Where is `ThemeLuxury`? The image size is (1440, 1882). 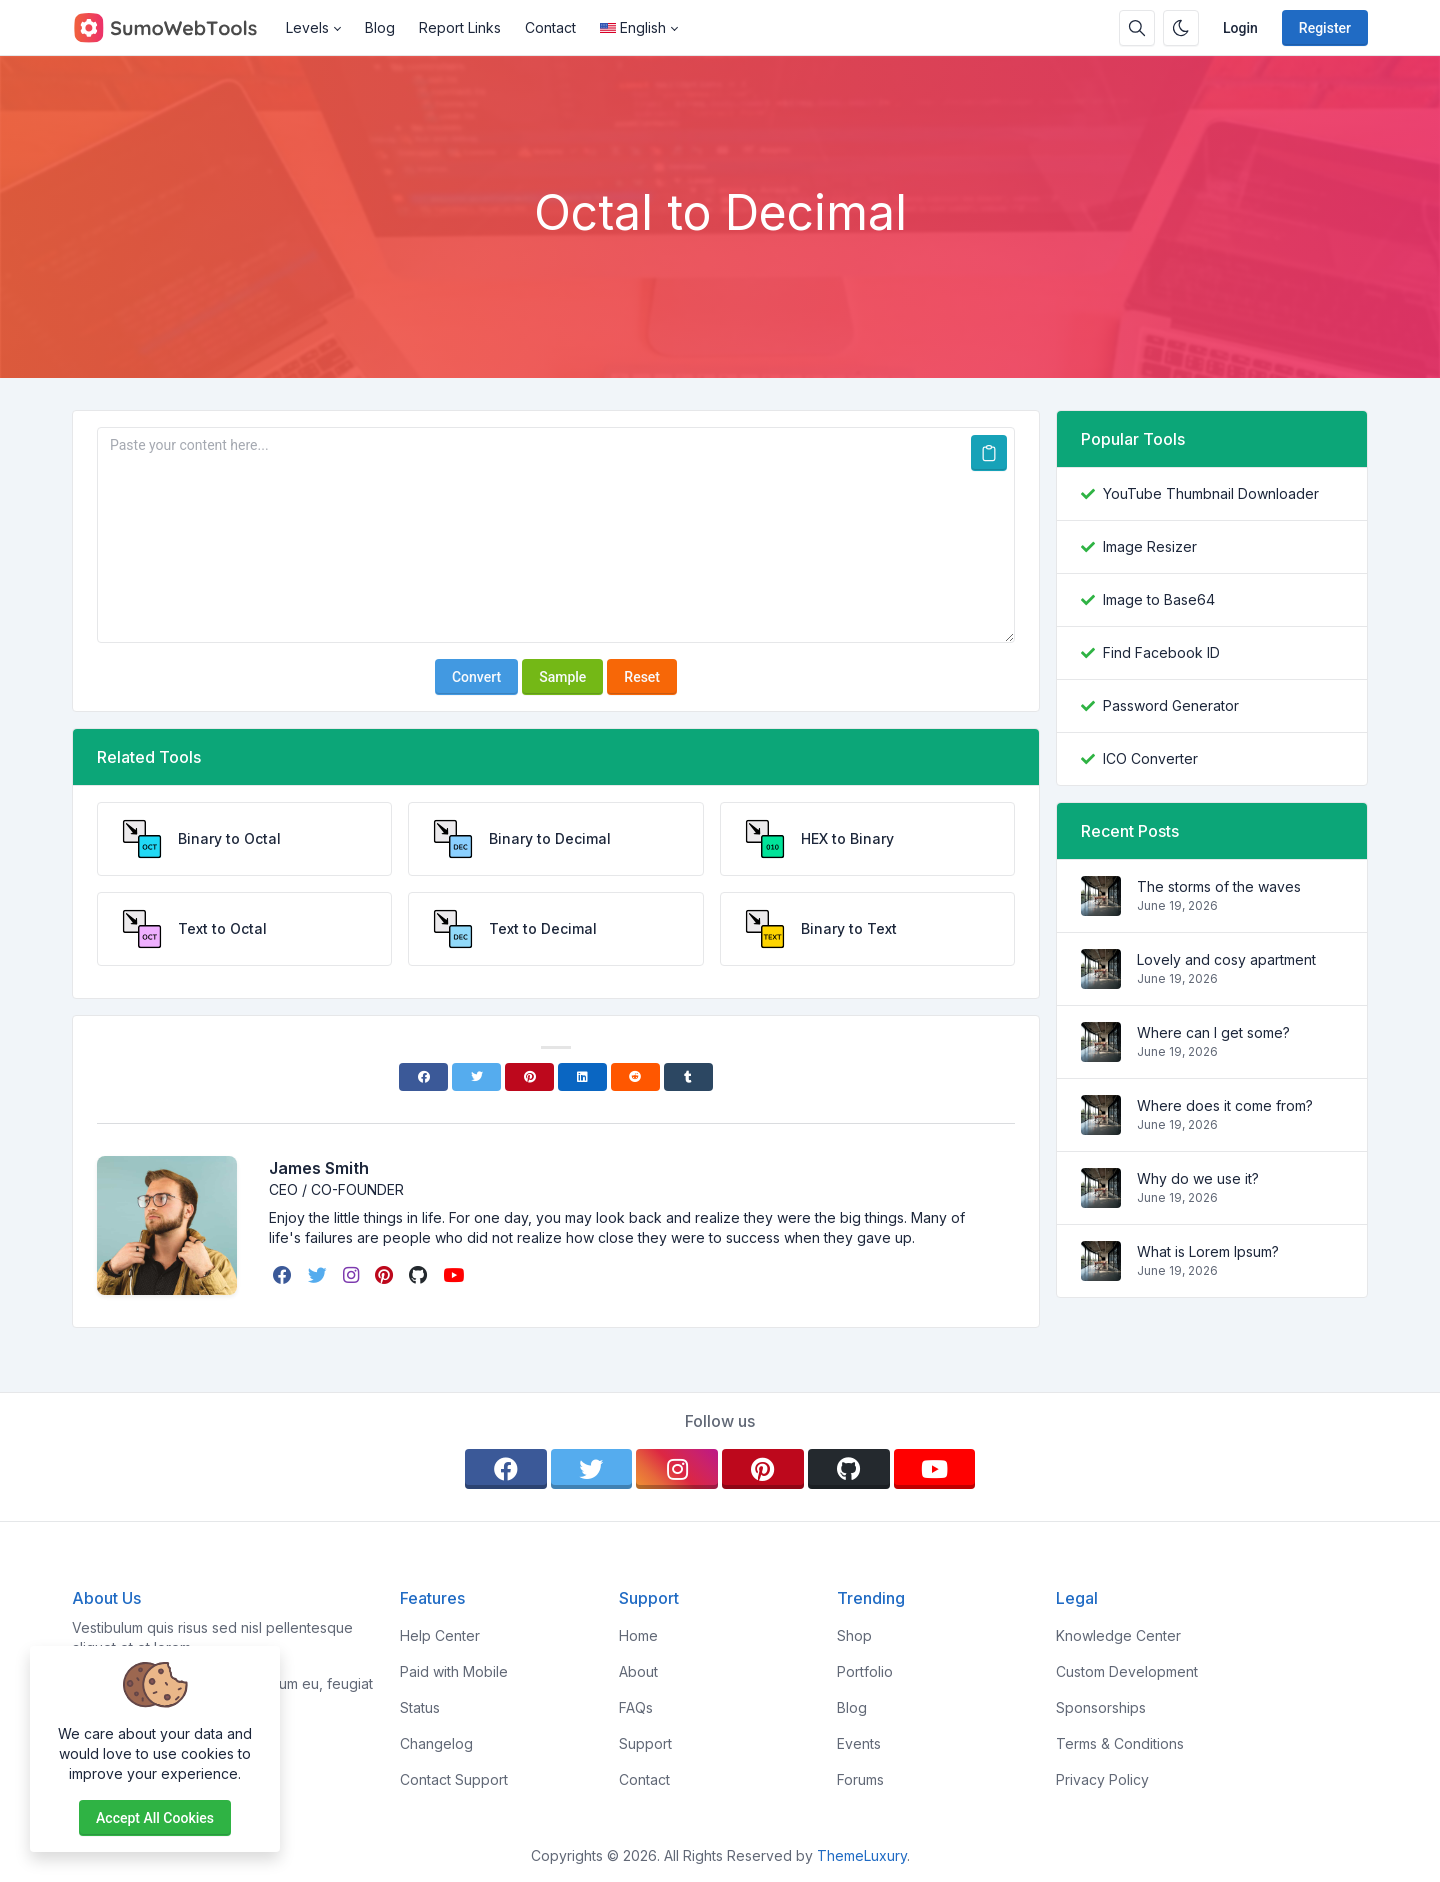
ThemeLuxury is located at coordinates (862, 1855).